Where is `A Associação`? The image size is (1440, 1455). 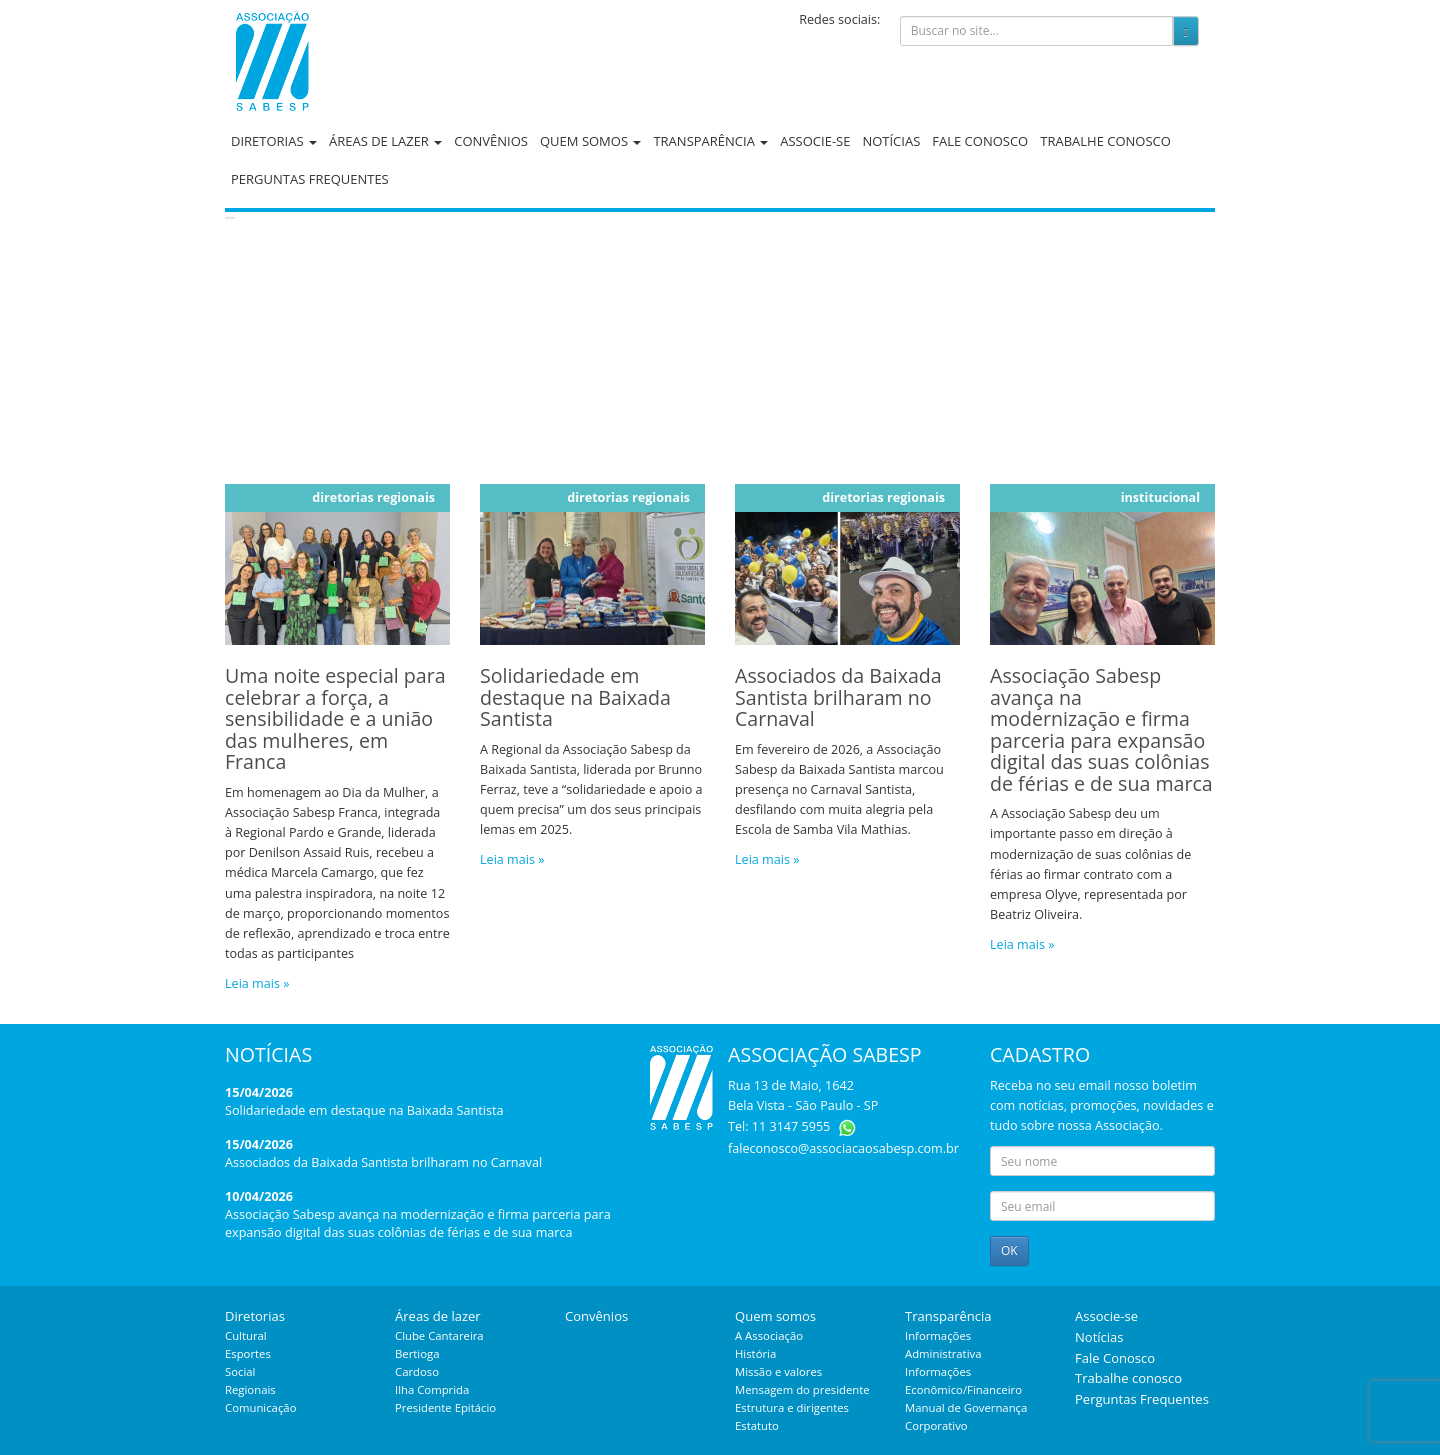
A Associação is located at coordinates (769, 1335).